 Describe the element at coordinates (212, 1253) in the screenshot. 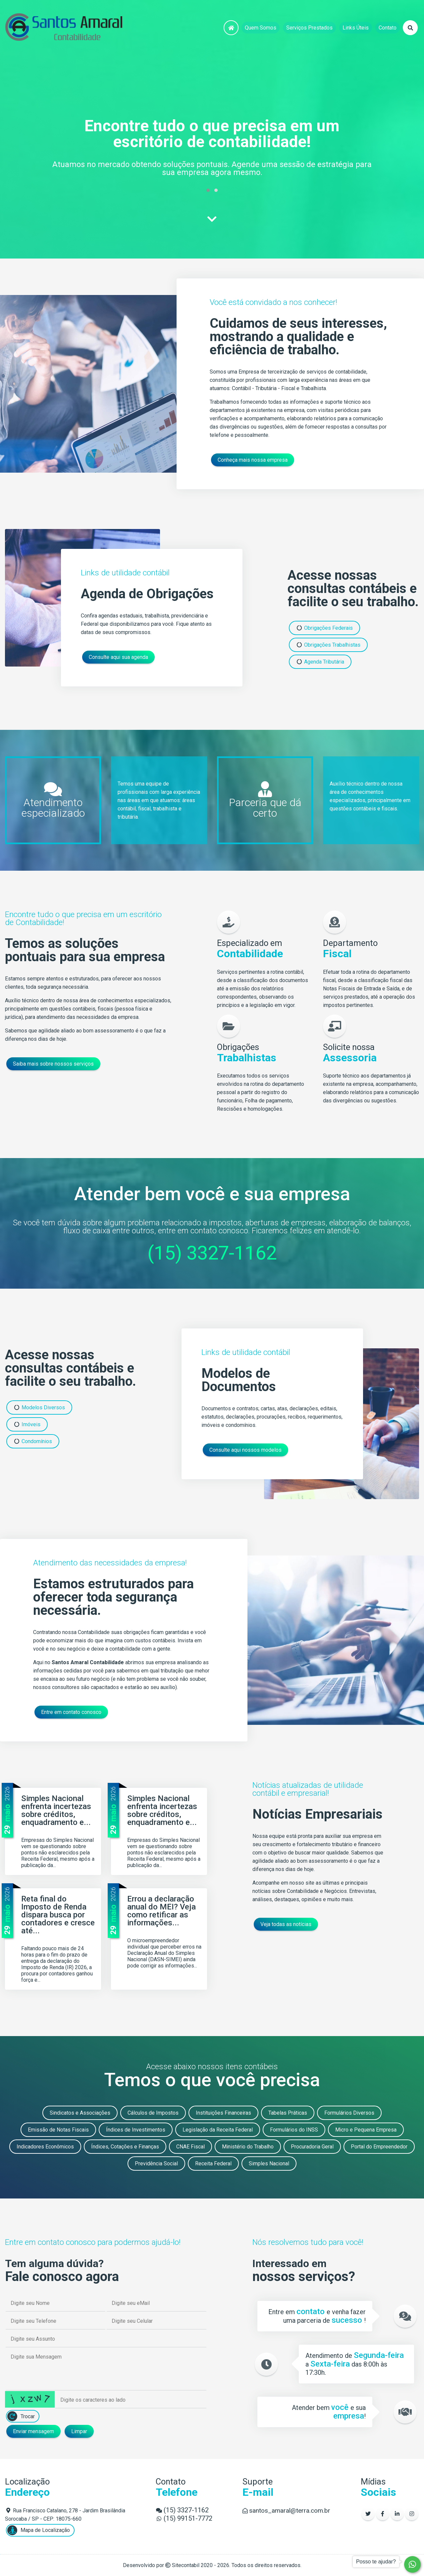

I see `(15) 3327-1162` at that location.